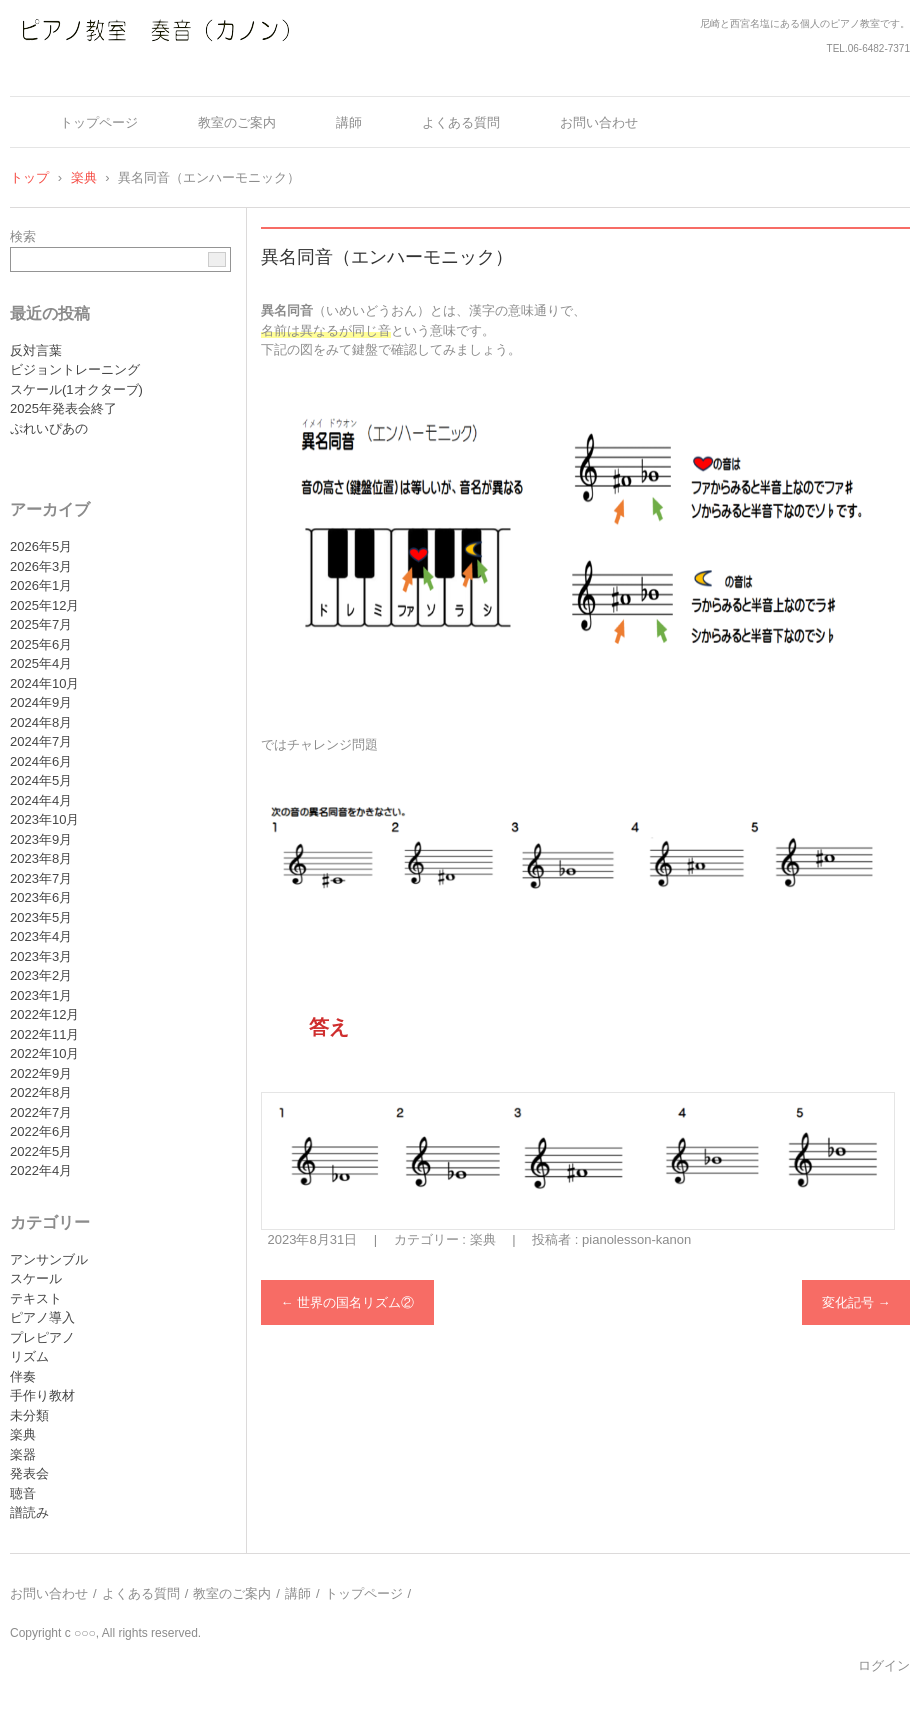  I want to click on トップページ, so click(99, 122).